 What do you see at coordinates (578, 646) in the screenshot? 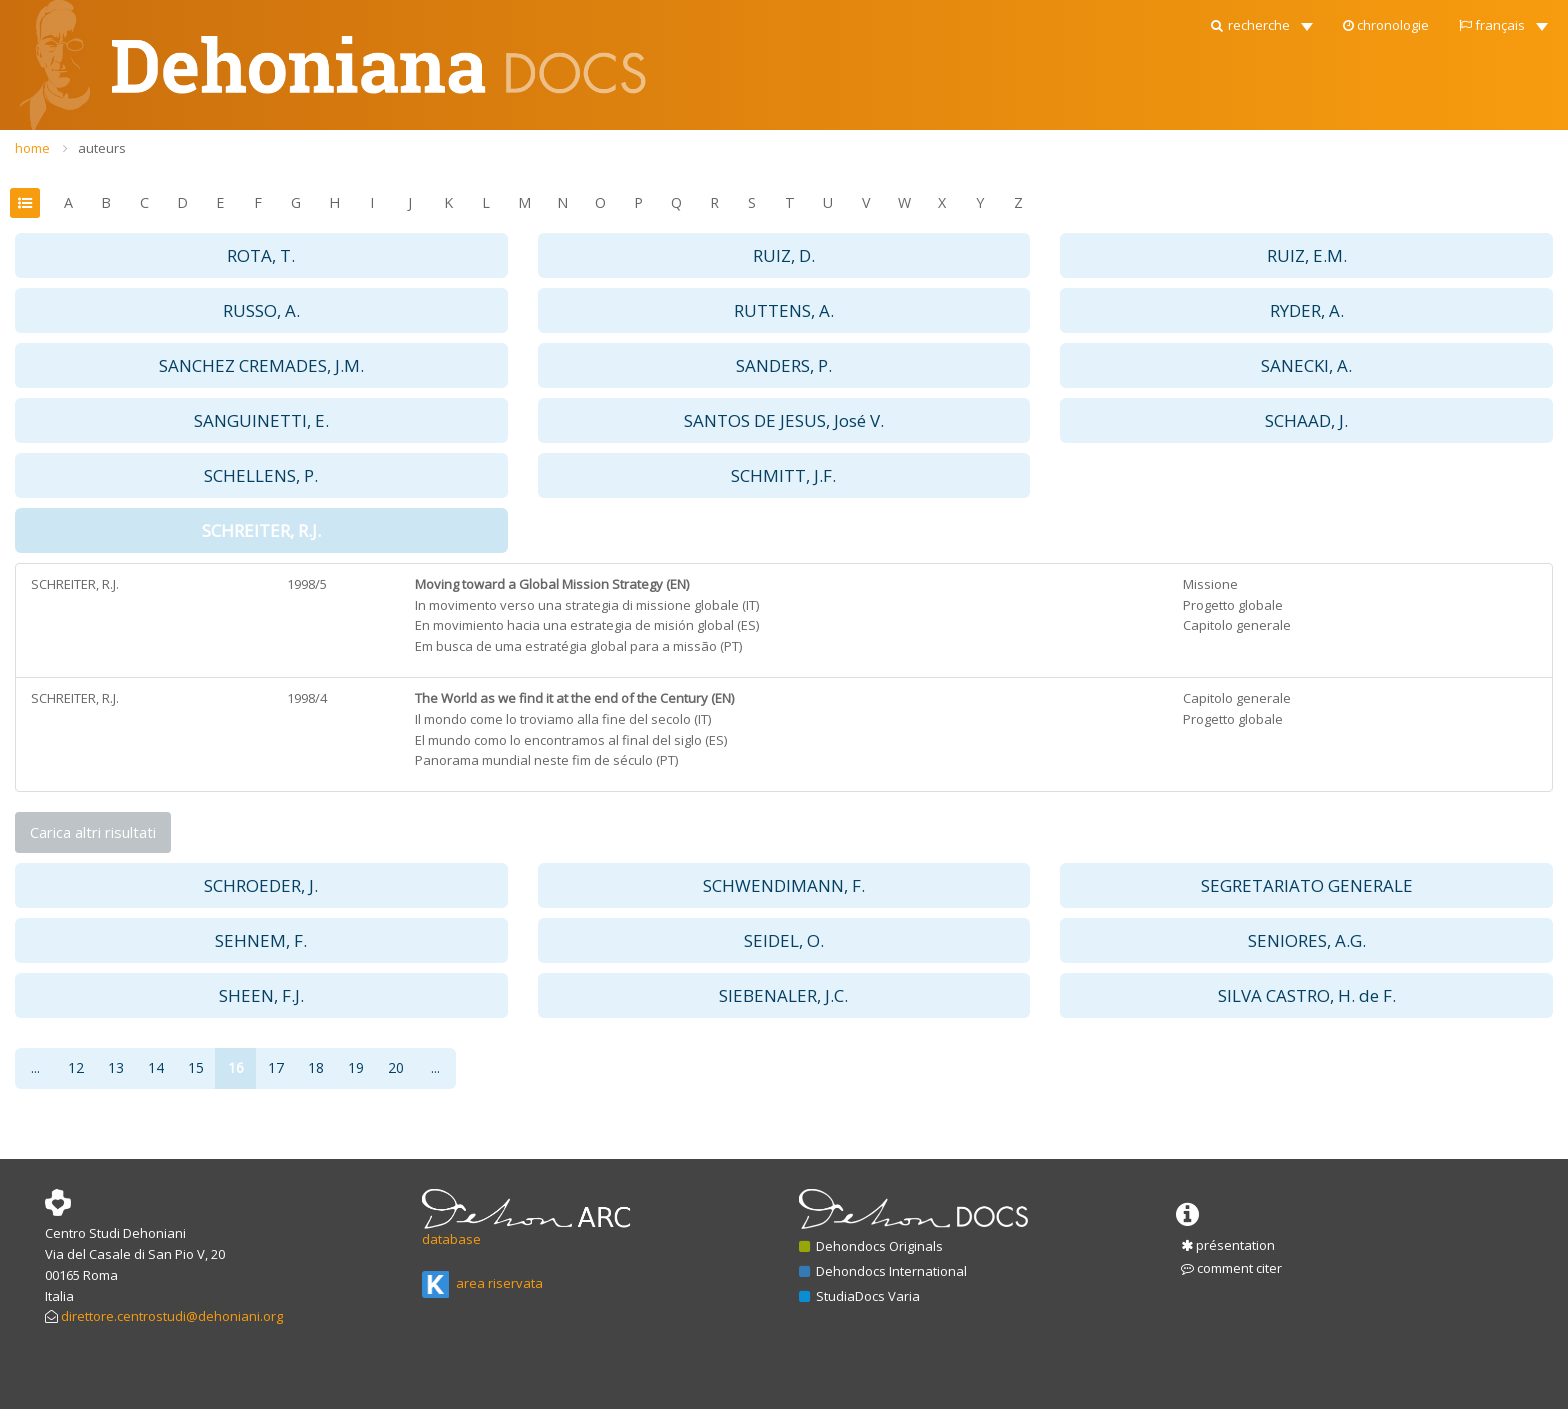
I see `Em busca de uma estratégia global para a missão (PT)` at bounding box center [578, 646].